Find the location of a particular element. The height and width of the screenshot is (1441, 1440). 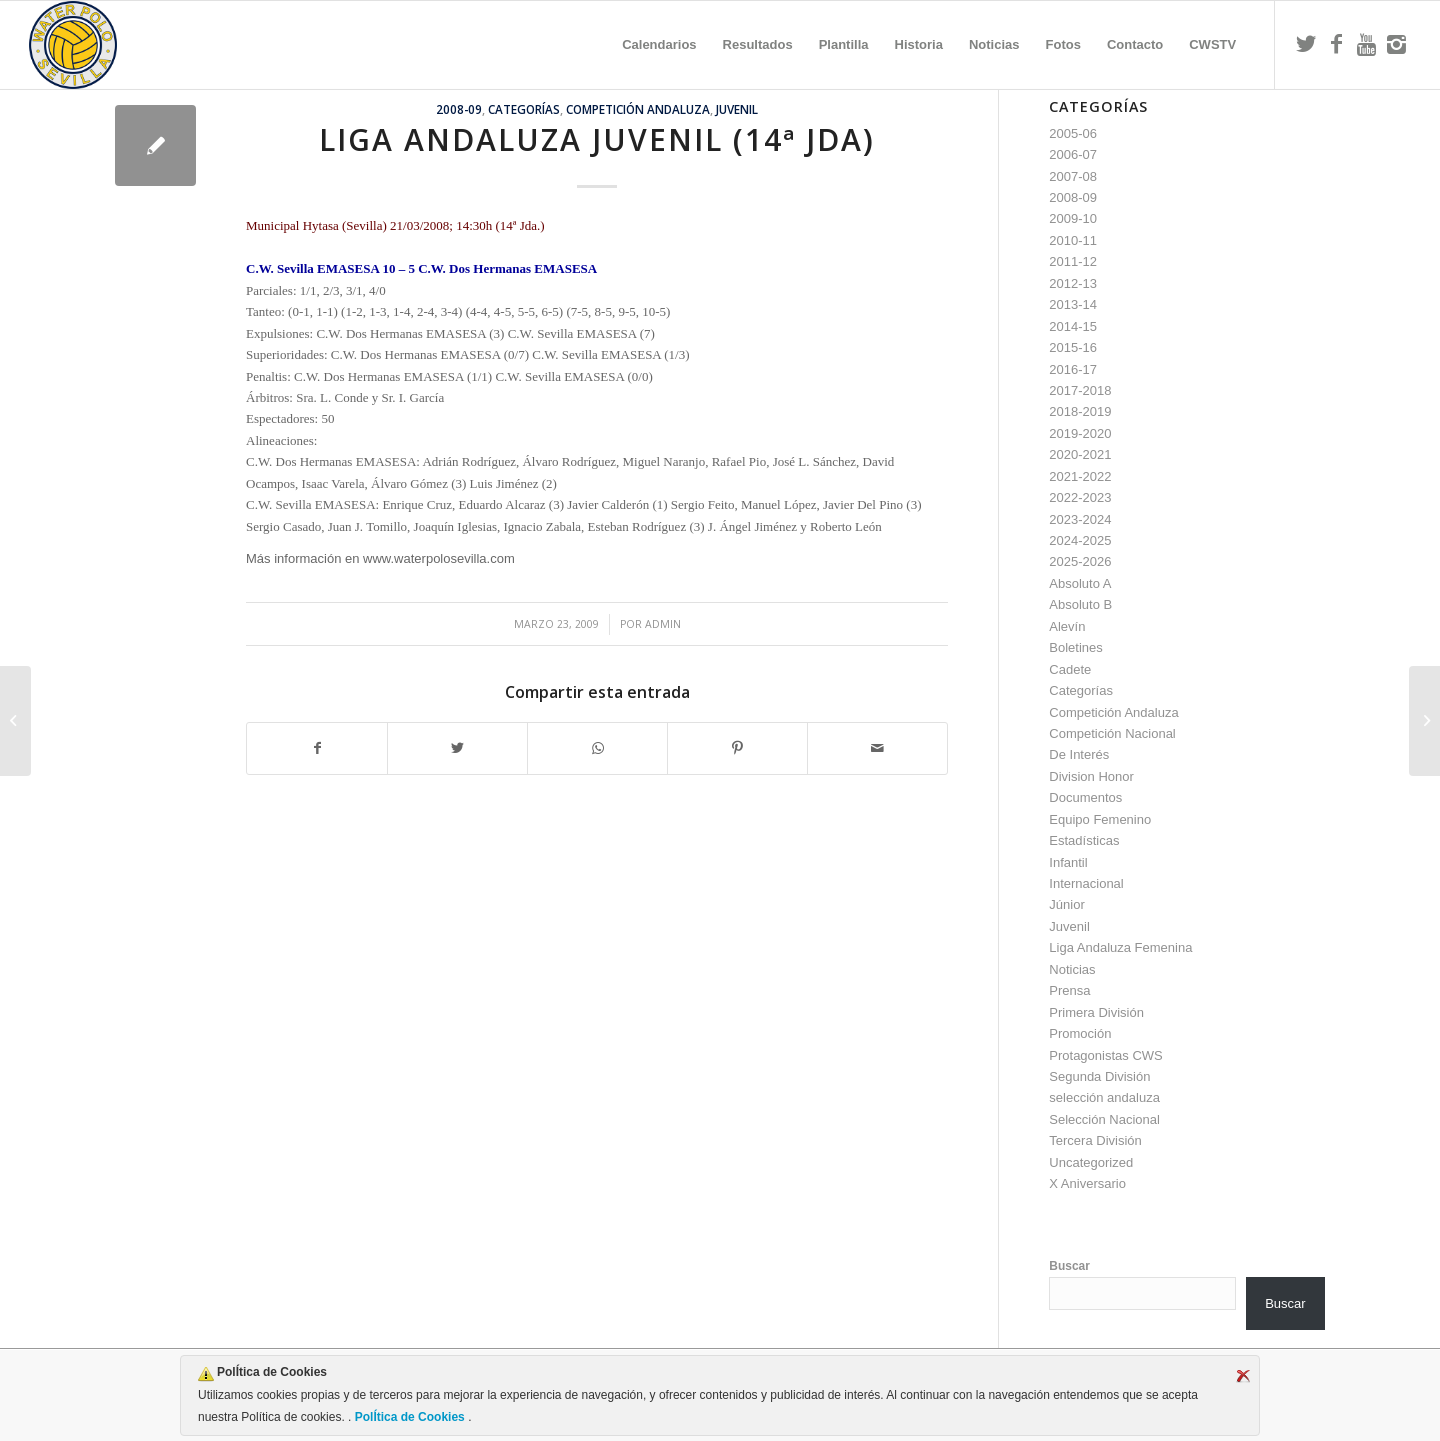

selección andaluza is located at coordinates (1104, 1097).